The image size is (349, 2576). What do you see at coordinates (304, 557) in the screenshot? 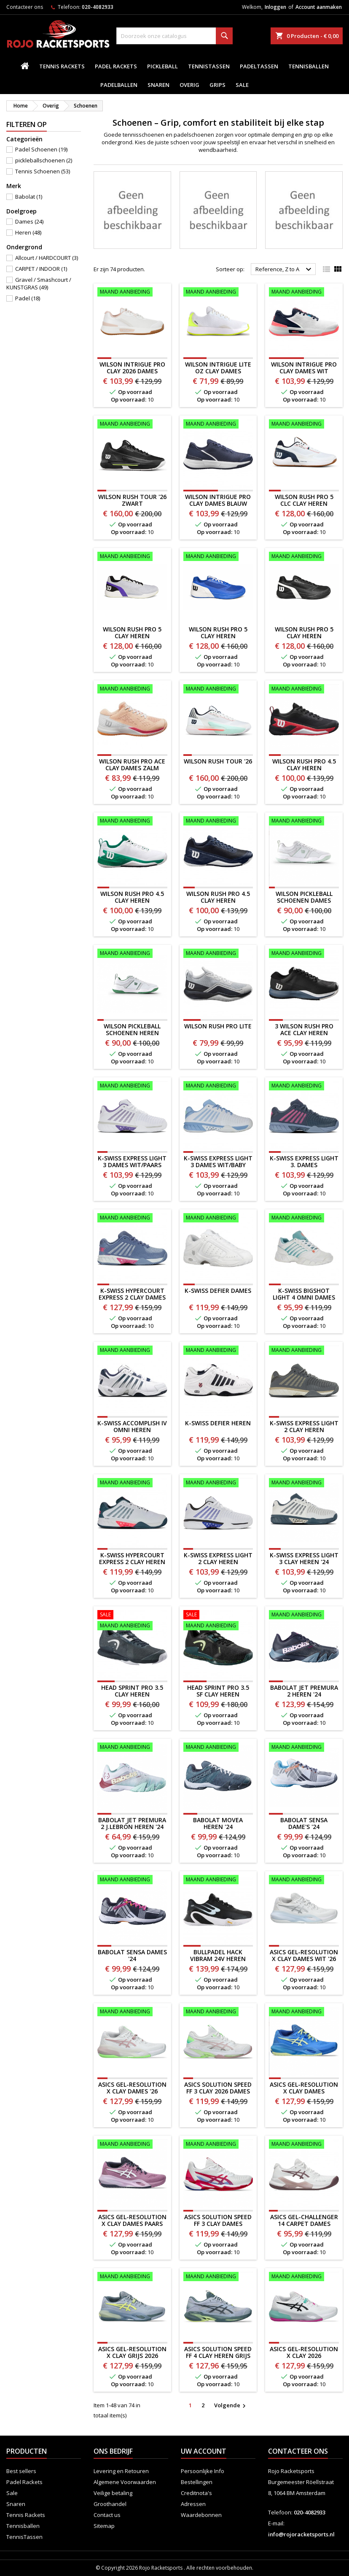
I see `[WILSON RUSH PRO 5 CLAY HEREN ZWART/WIT]` at bounding box center [304, 557].